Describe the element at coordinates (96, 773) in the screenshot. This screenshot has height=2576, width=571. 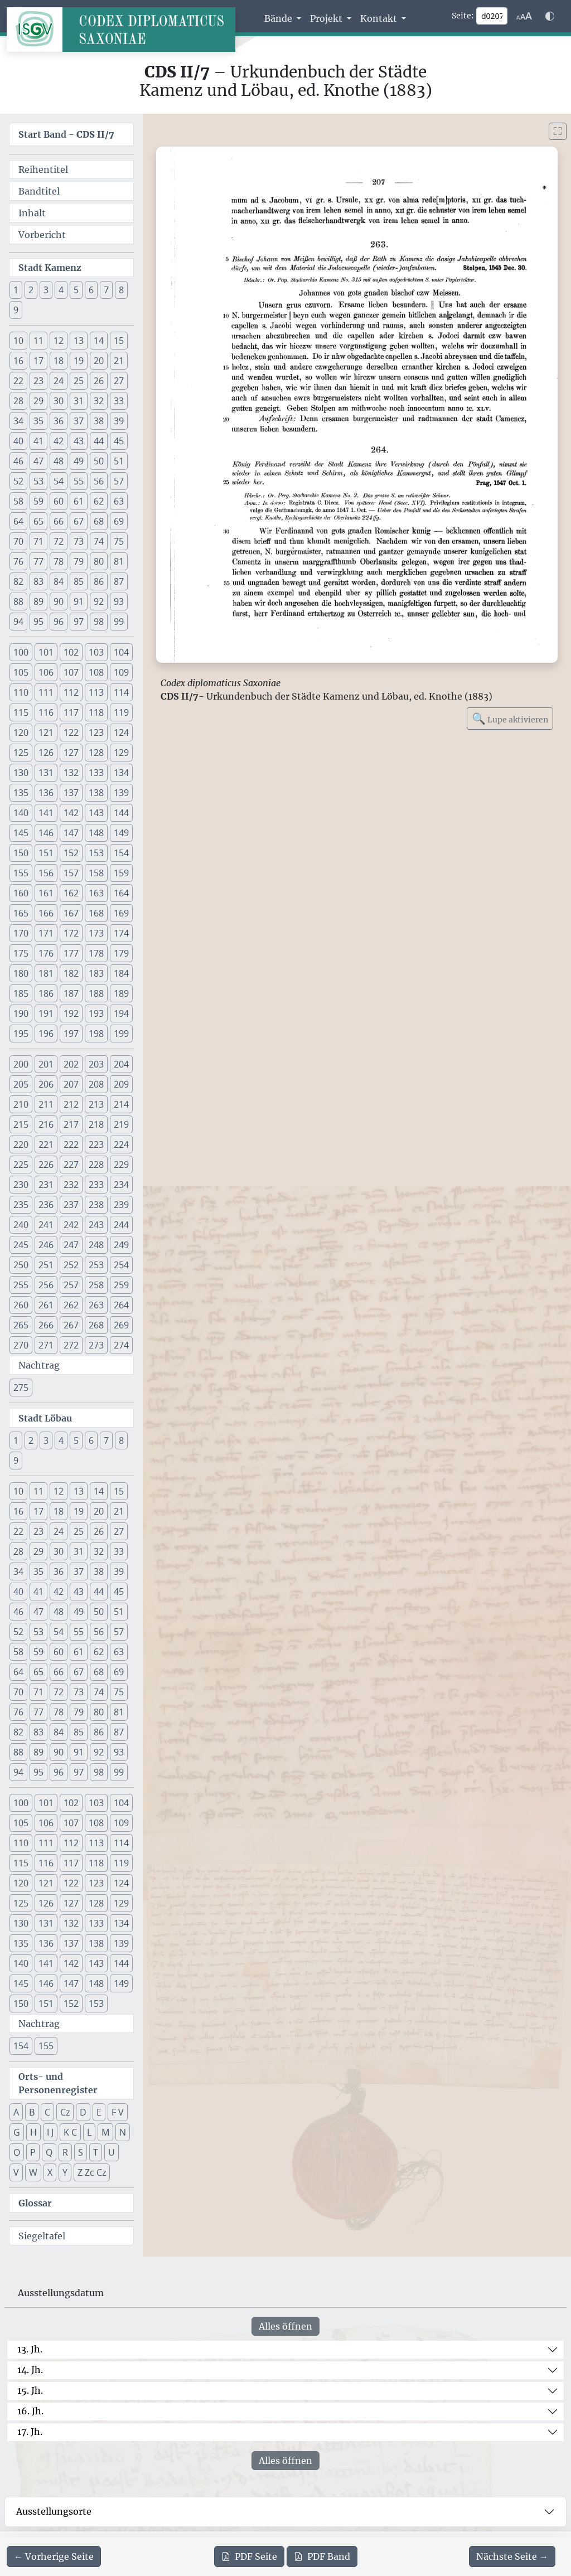
I see `133 [button]` at that location.